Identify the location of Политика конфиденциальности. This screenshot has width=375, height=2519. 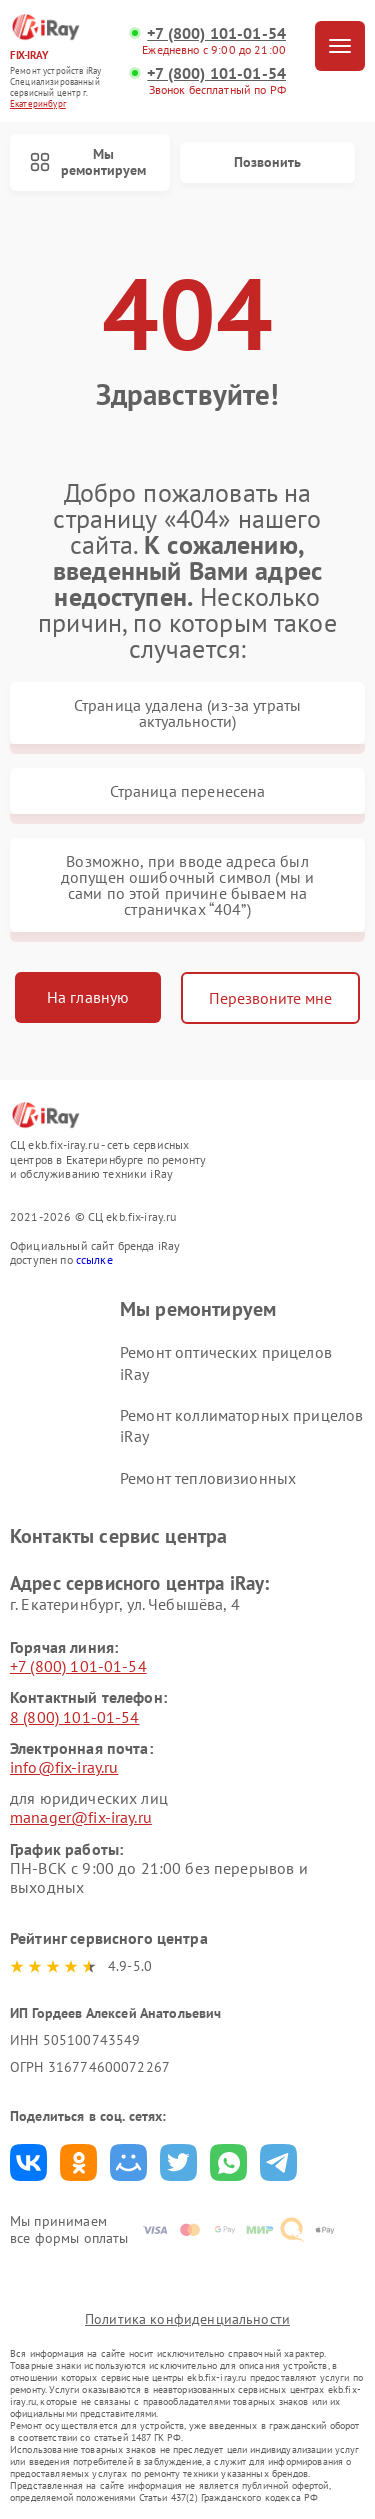
(187, 2319).